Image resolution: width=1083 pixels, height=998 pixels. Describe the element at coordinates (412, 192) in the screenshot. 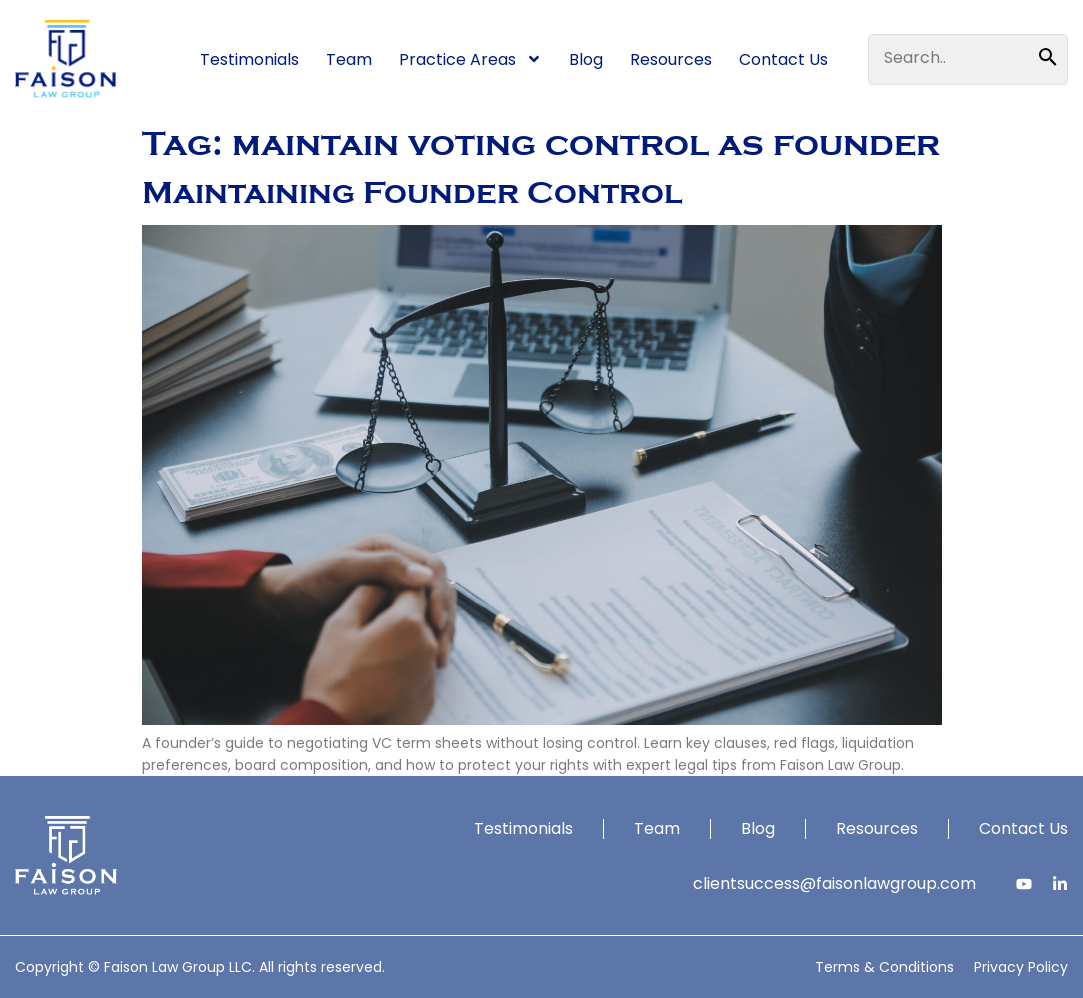

I see `Maintaining Founder Control` at that location.